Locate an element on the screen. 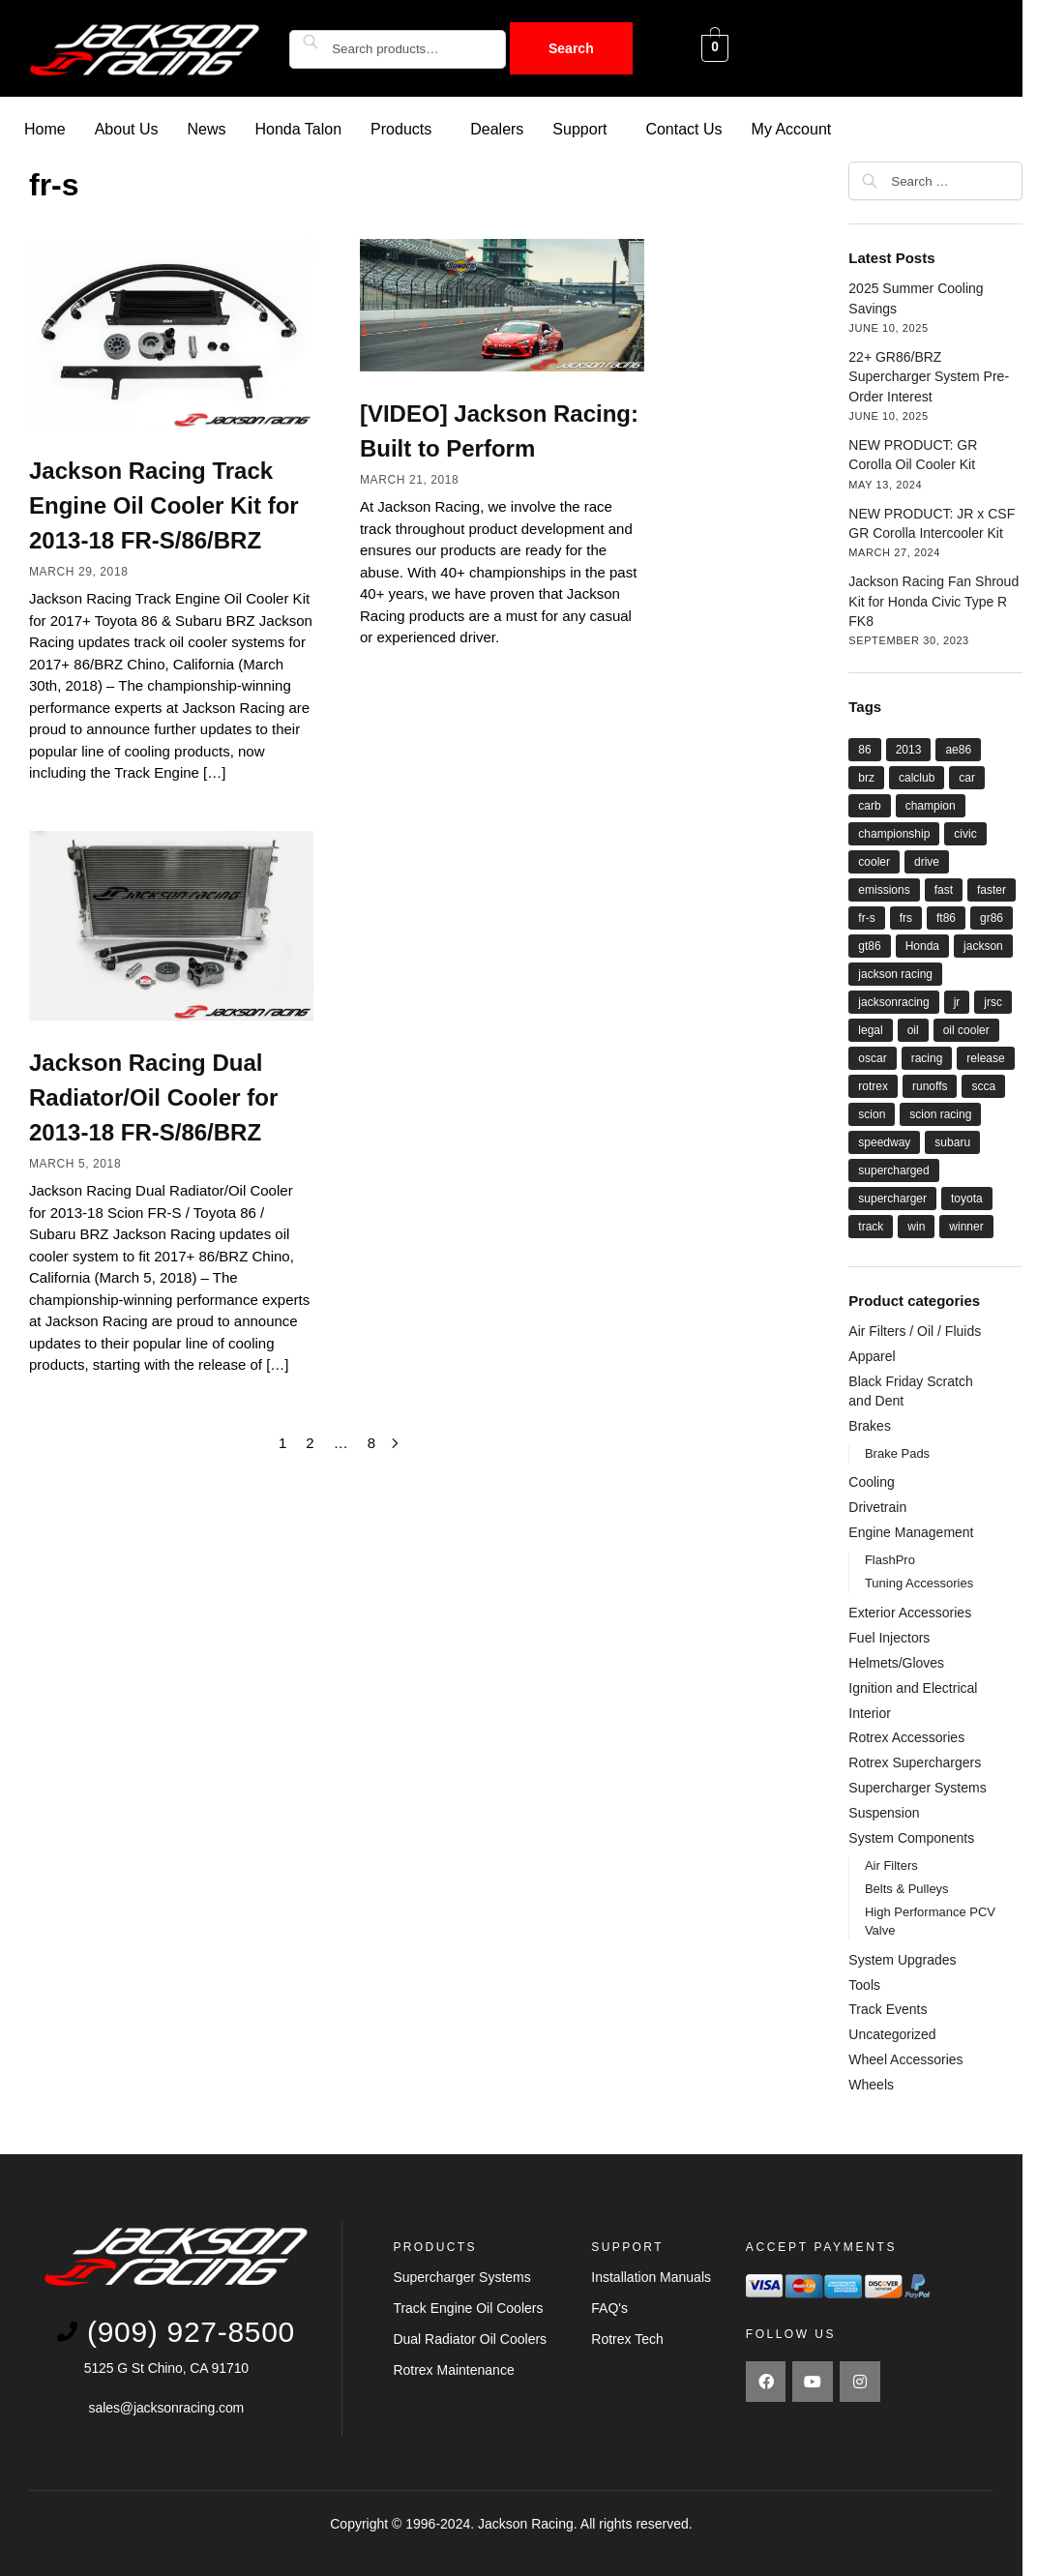  Fuel Injectors is located at coordinates (889, 1636).